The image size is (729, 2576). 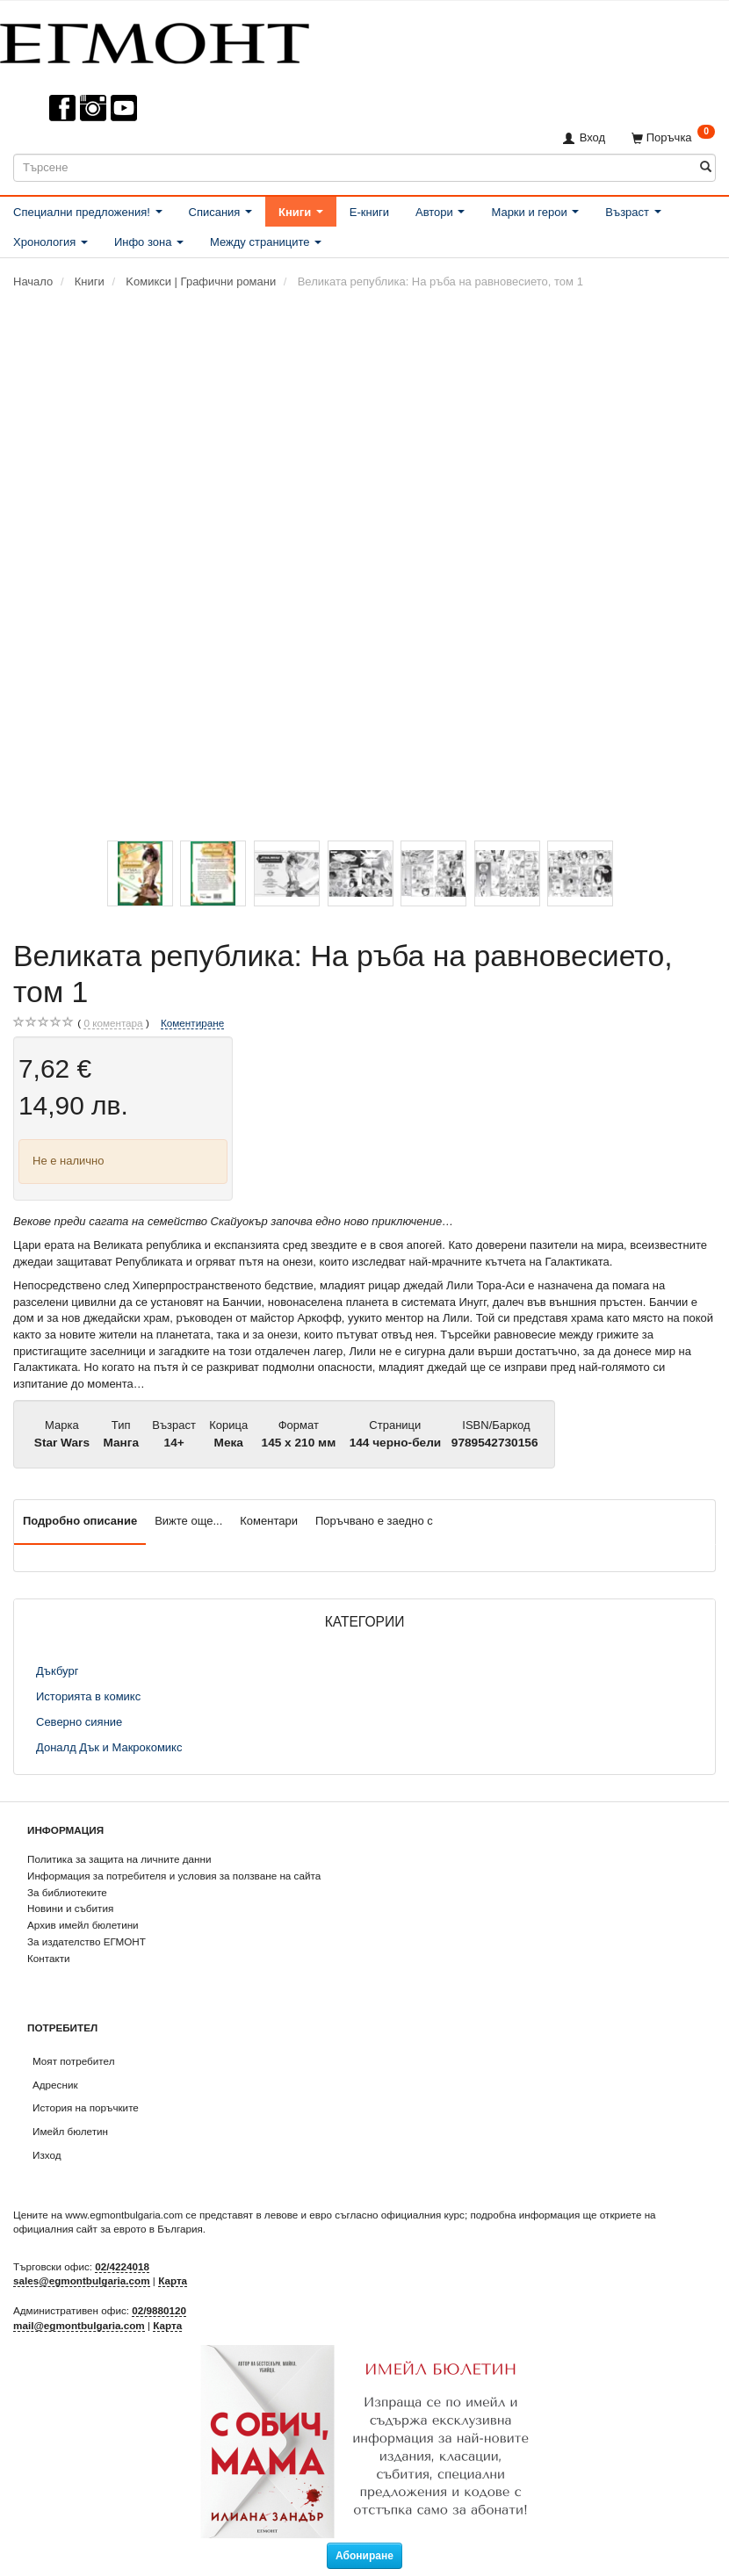 What do you see at coordinates (705, 167) in the screenshot?
I see `[Търсене]` at bounding box center [705, 167].